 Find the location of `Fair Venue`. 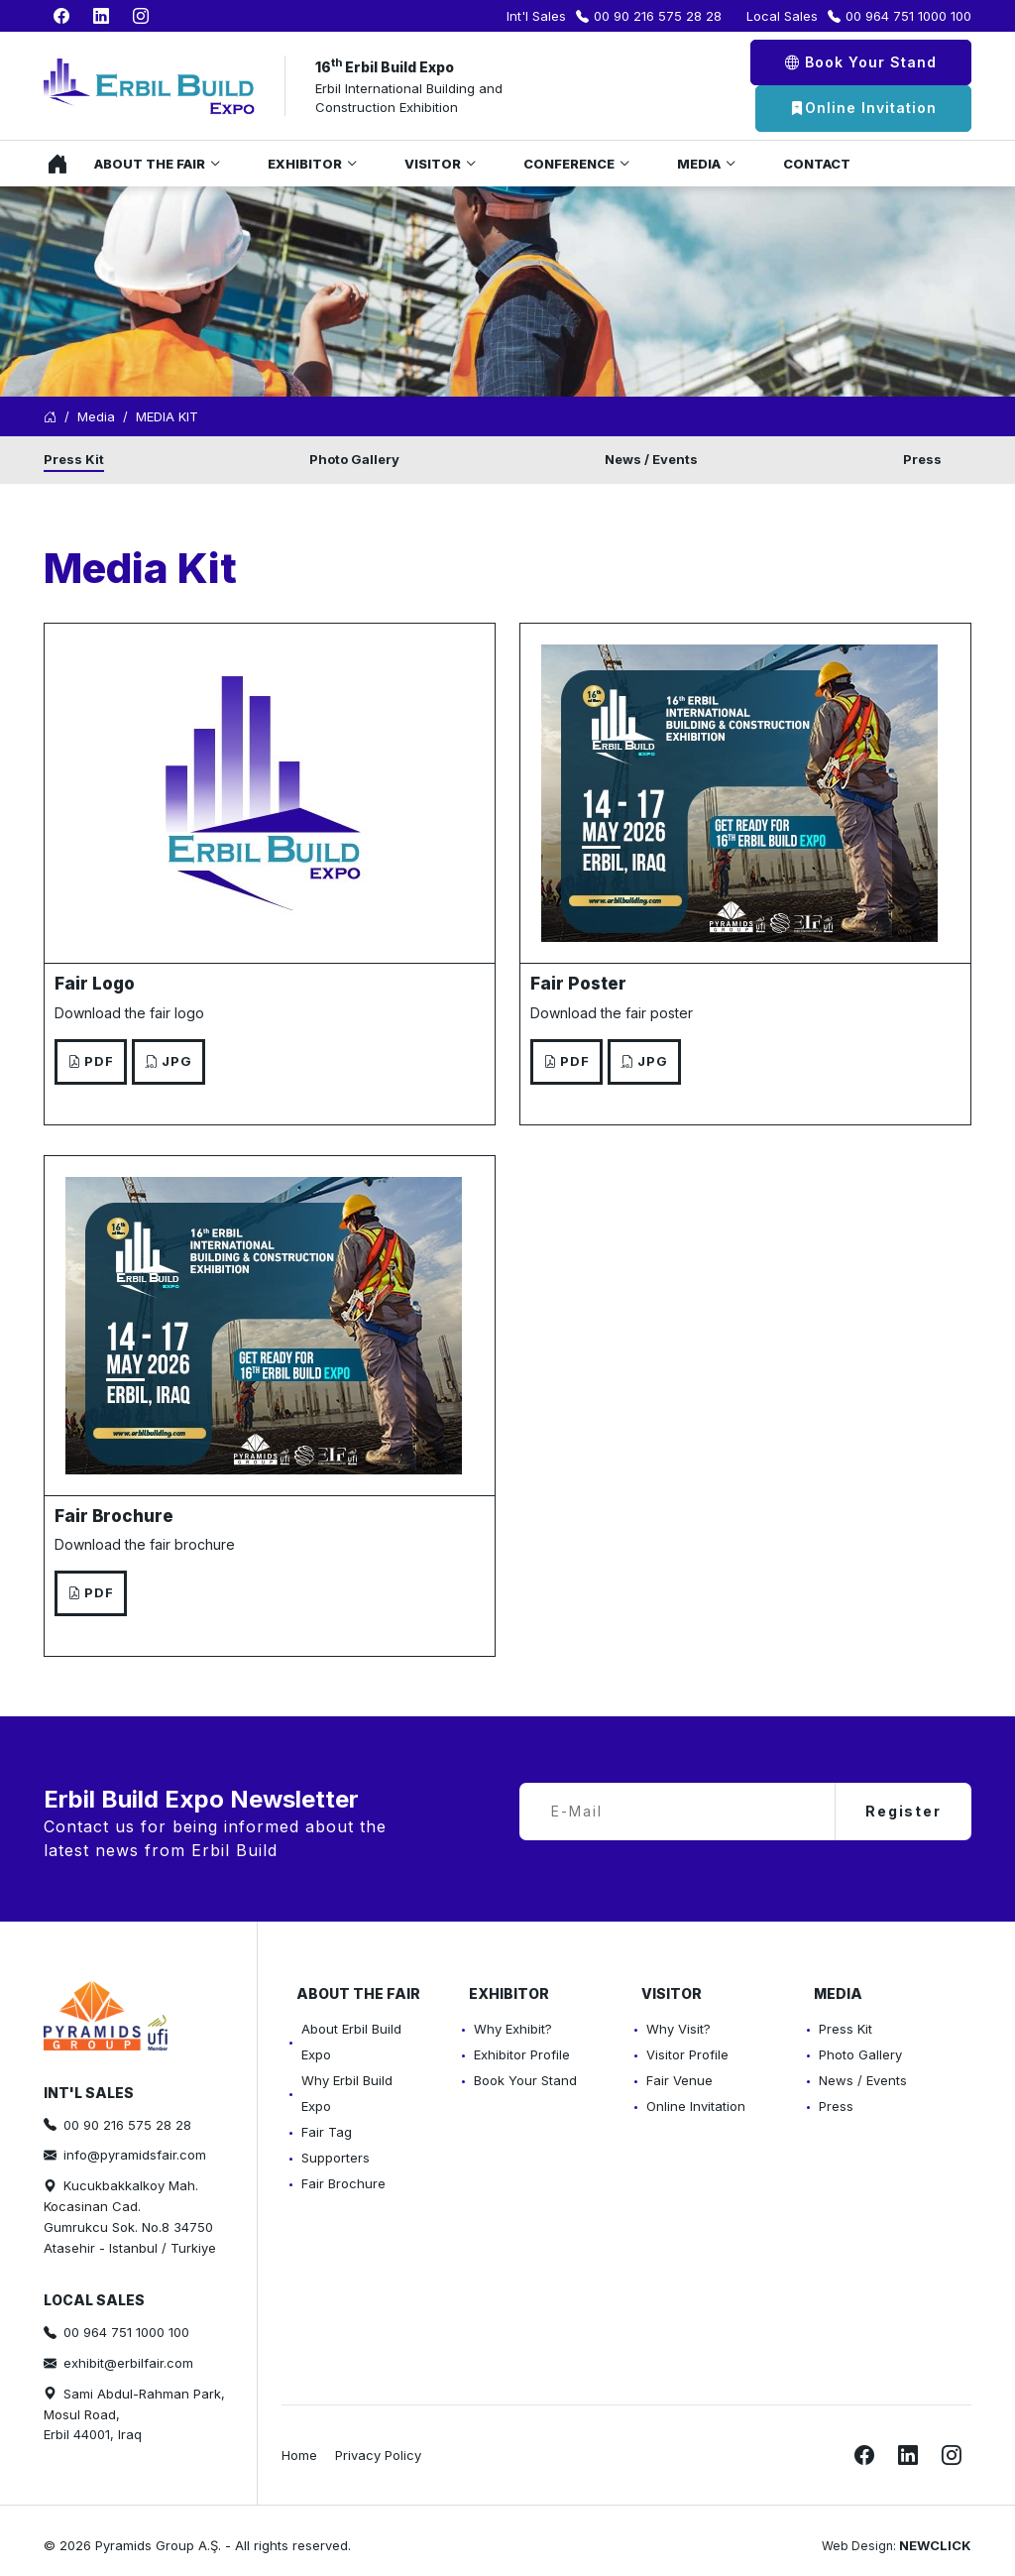

Fair Venue is located at coordinates (679, 2080).